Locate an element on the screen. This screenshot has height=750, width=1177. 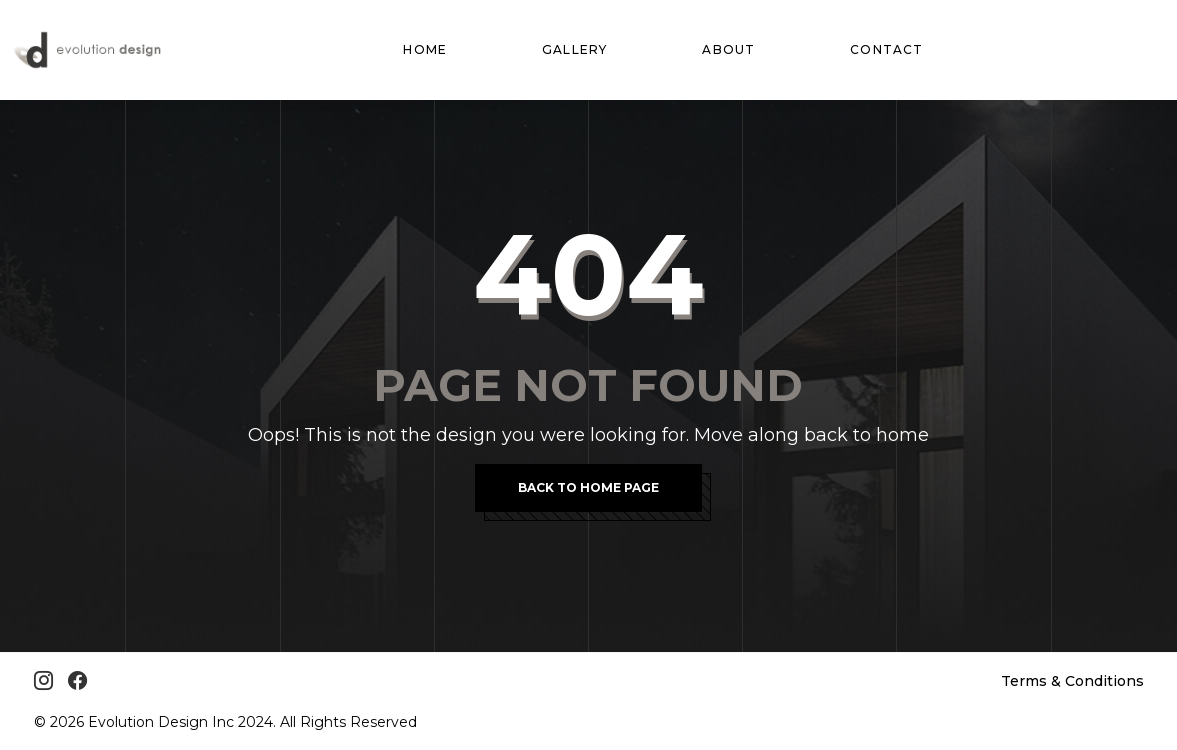
Gallery is located at coordinates (574, 49).